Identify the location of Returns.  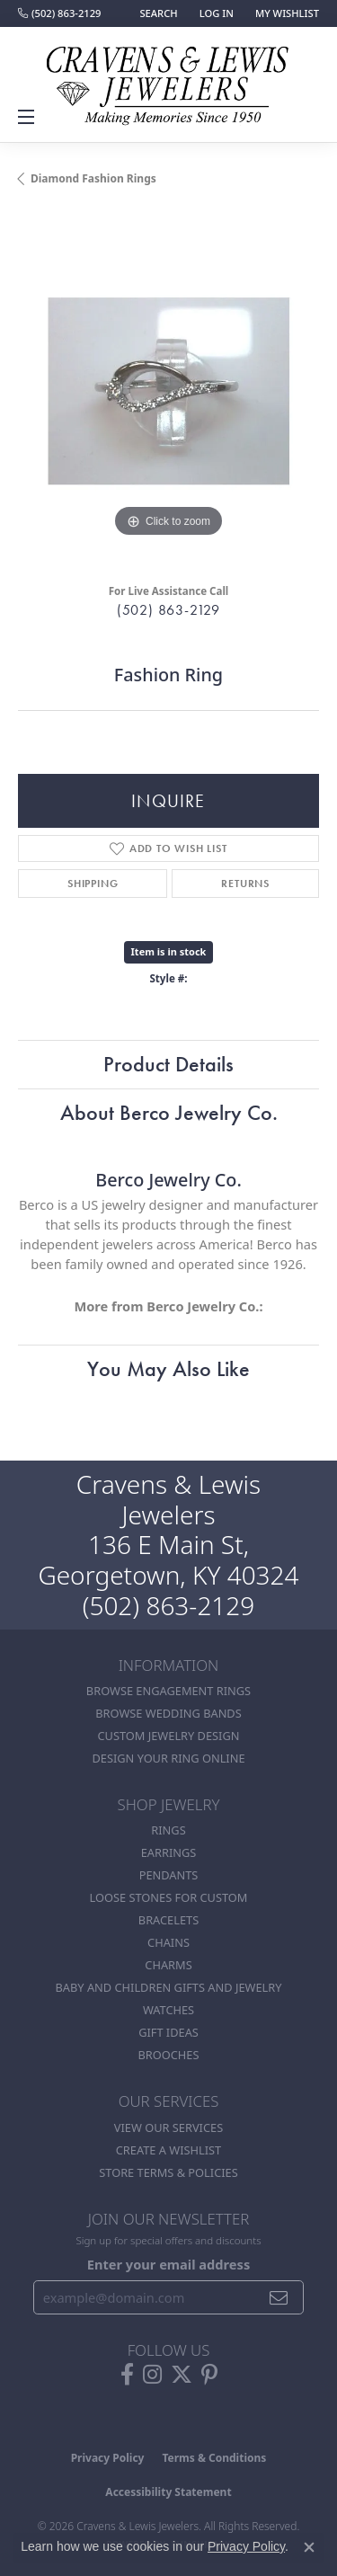
(245, 883).